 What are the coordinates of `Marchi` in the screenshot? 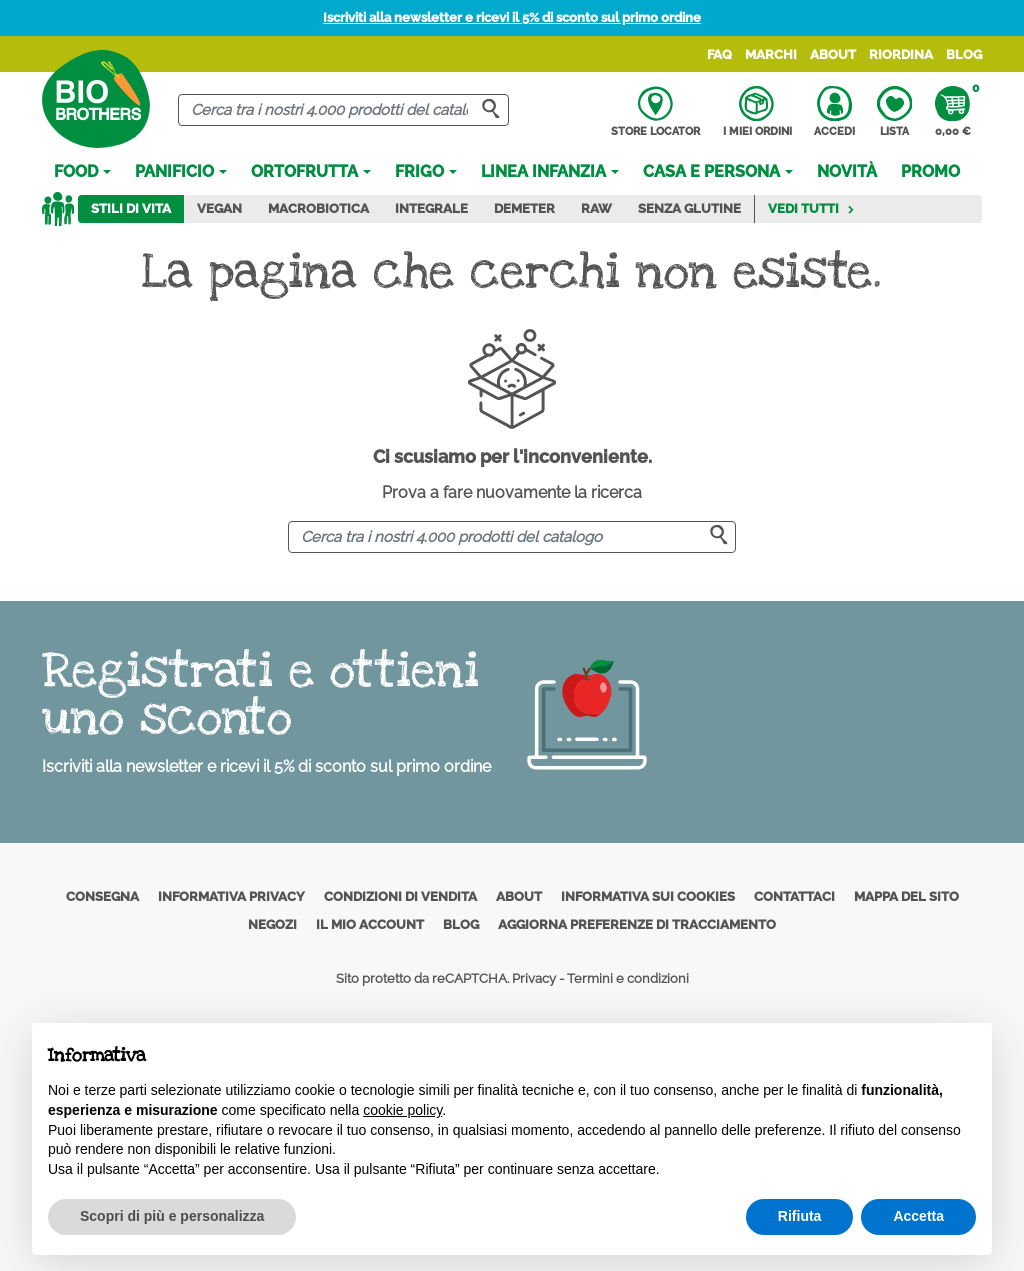 It's located at (771, 54).